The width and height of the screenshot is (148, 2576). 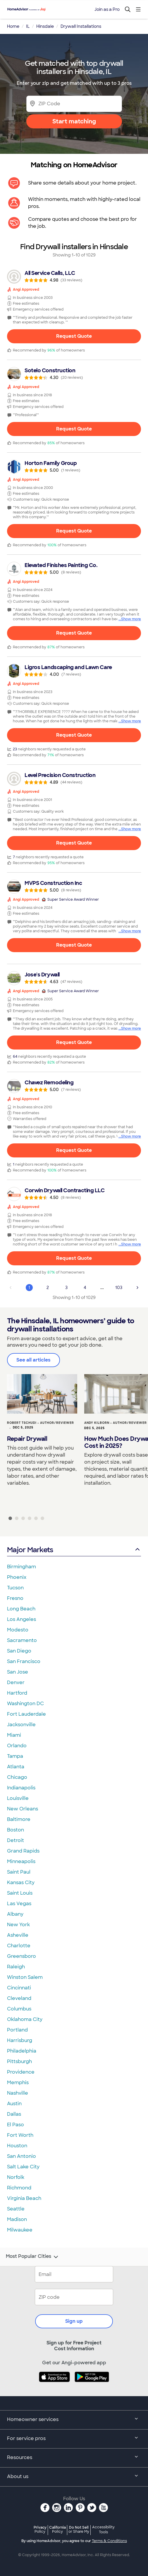 I want to click on Charlotte, so click(x=18, y=1946).